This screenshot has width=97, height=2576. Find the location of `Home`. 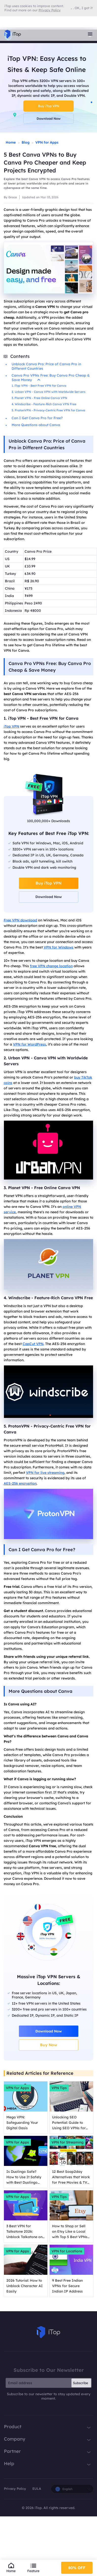

Home is located at coordinates (11, 142).